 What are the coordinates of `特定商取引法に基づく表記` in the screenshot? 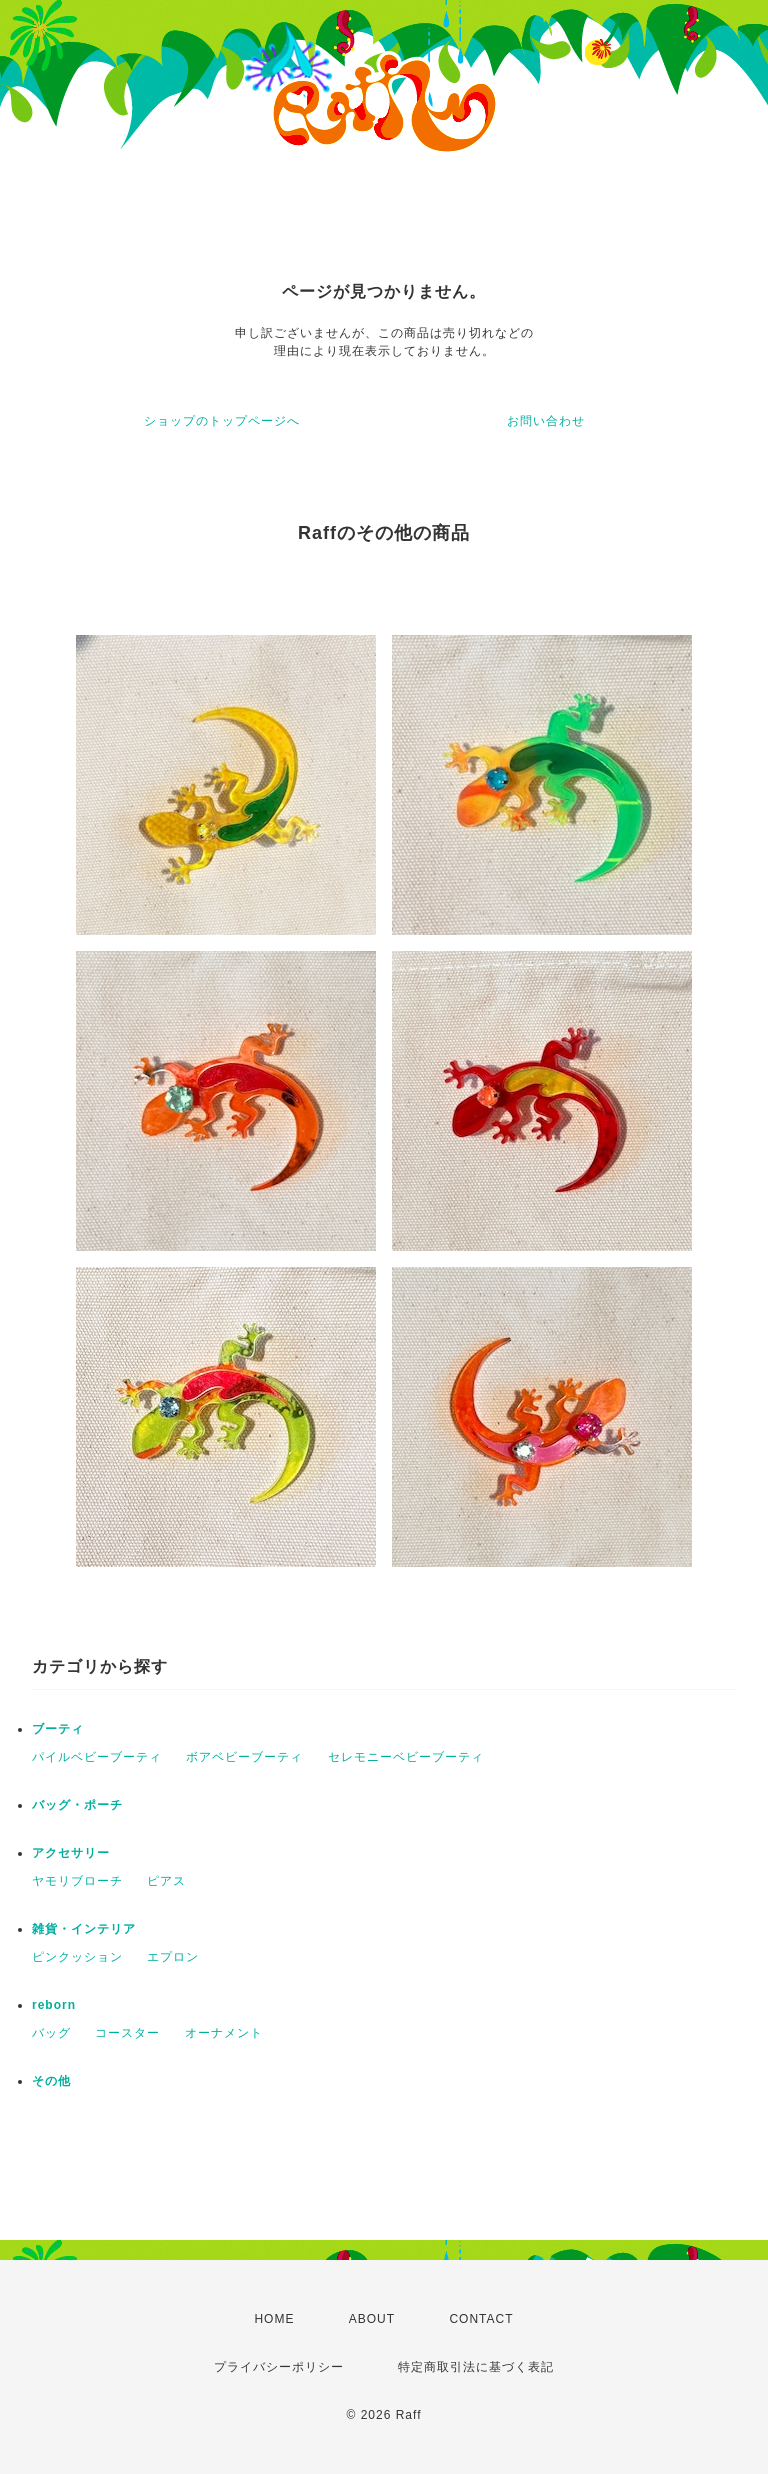 It's located at (476, 2367).